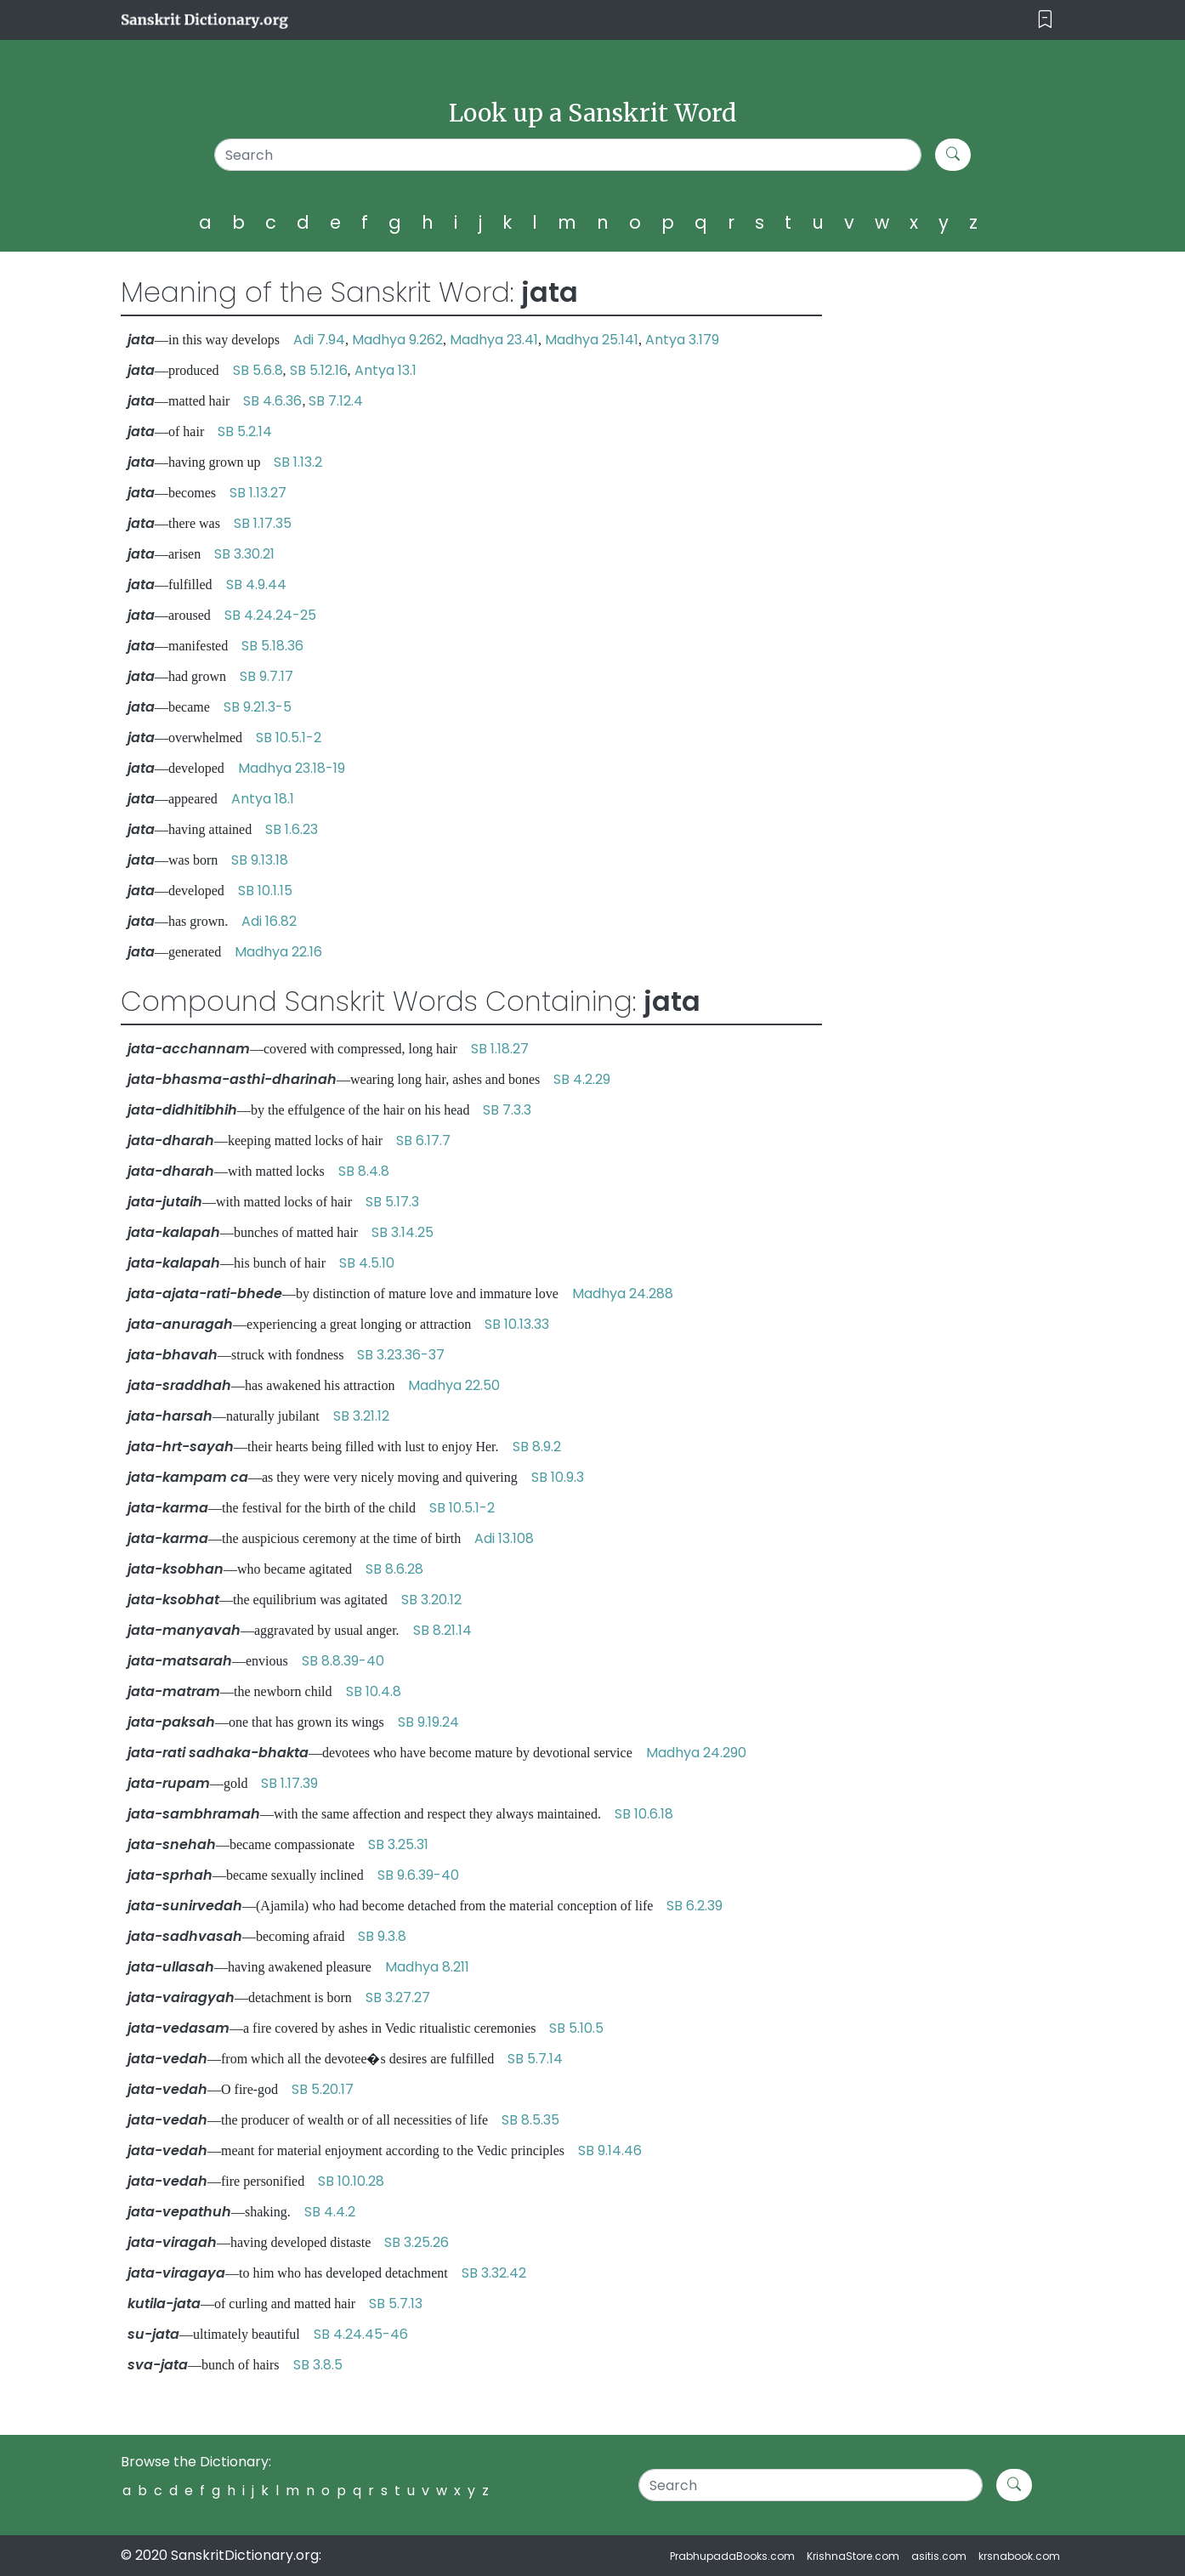 Image resolution: width=1185 pixels, height=2576 pixels. What do you see at coordinates (517, 1324) in the screenshot?
I see `SB 10.13.33` at bounding box center [517, 1324].